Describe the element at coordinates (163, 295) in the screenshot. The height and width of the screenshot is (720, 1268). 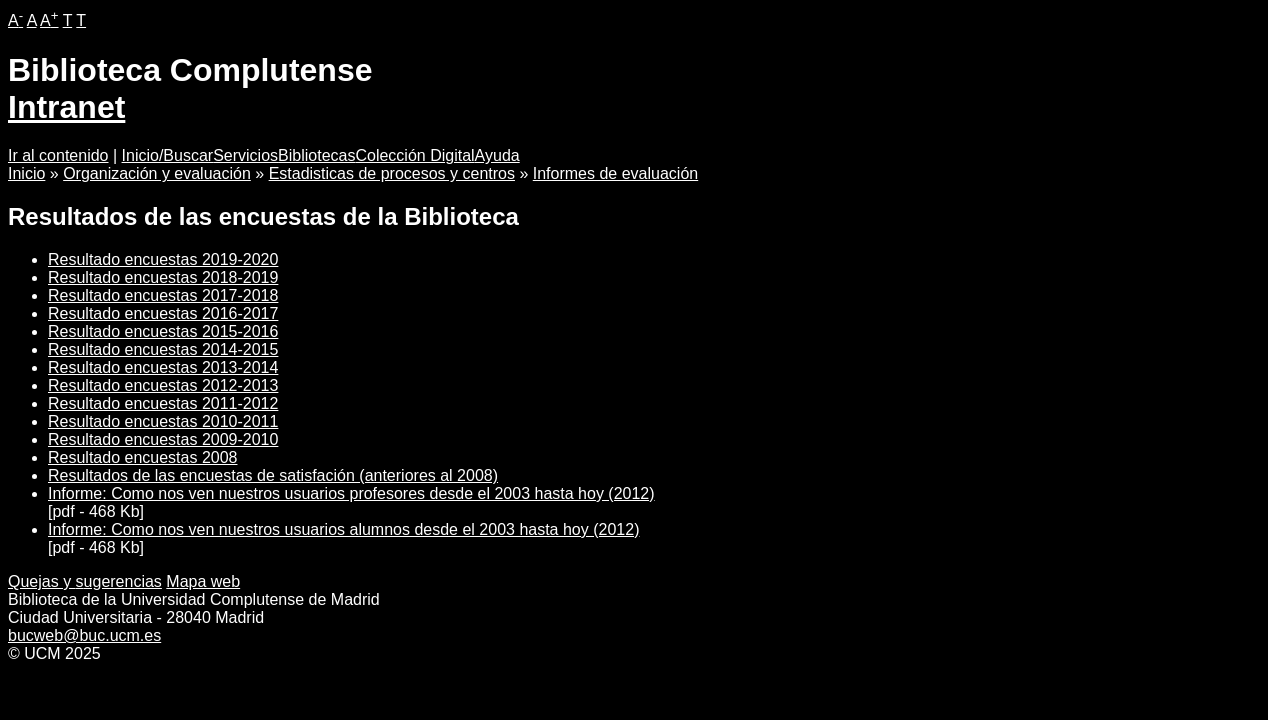
I see `Resultado encuestas 2017-2018` at that location.